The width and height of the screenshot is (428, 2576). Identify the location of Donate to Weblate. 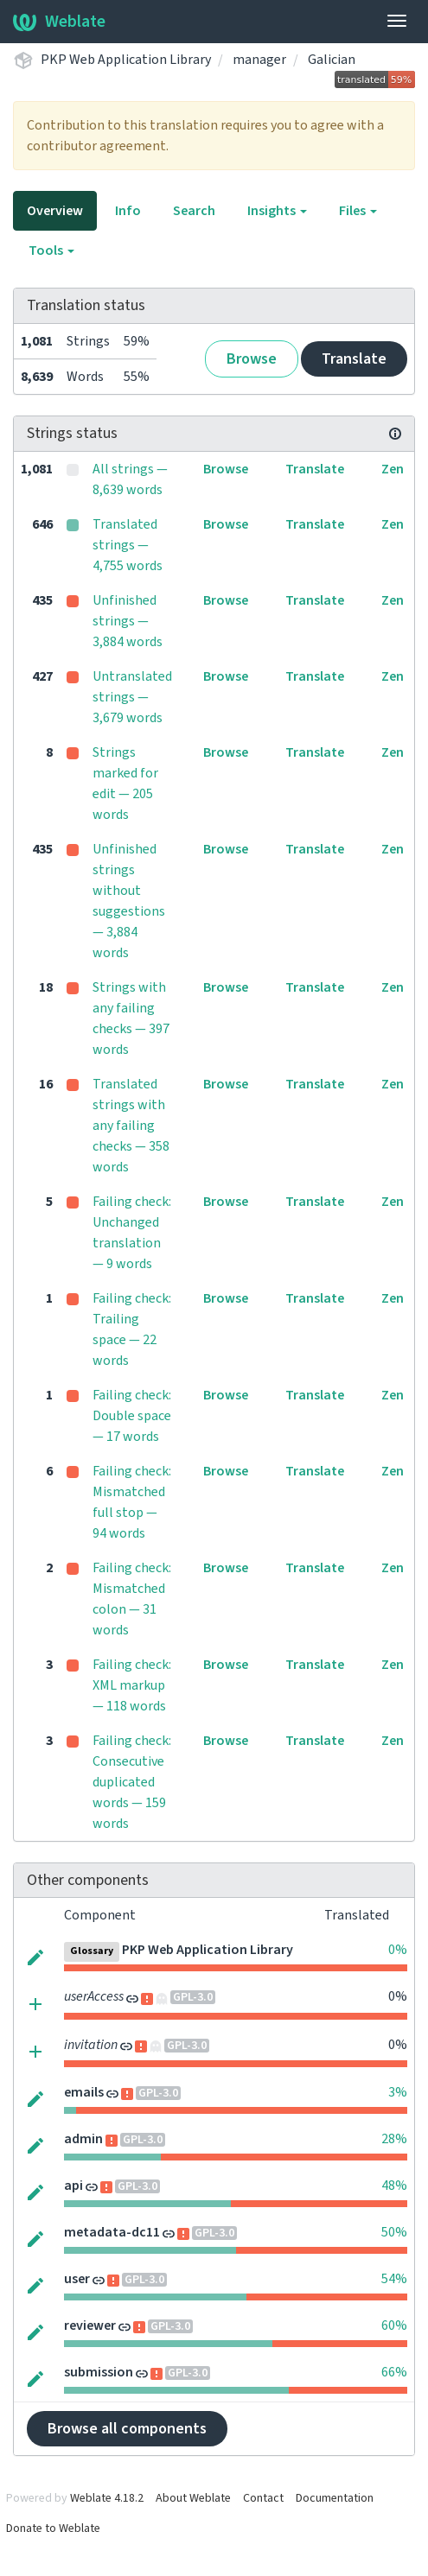
(53, 2528).